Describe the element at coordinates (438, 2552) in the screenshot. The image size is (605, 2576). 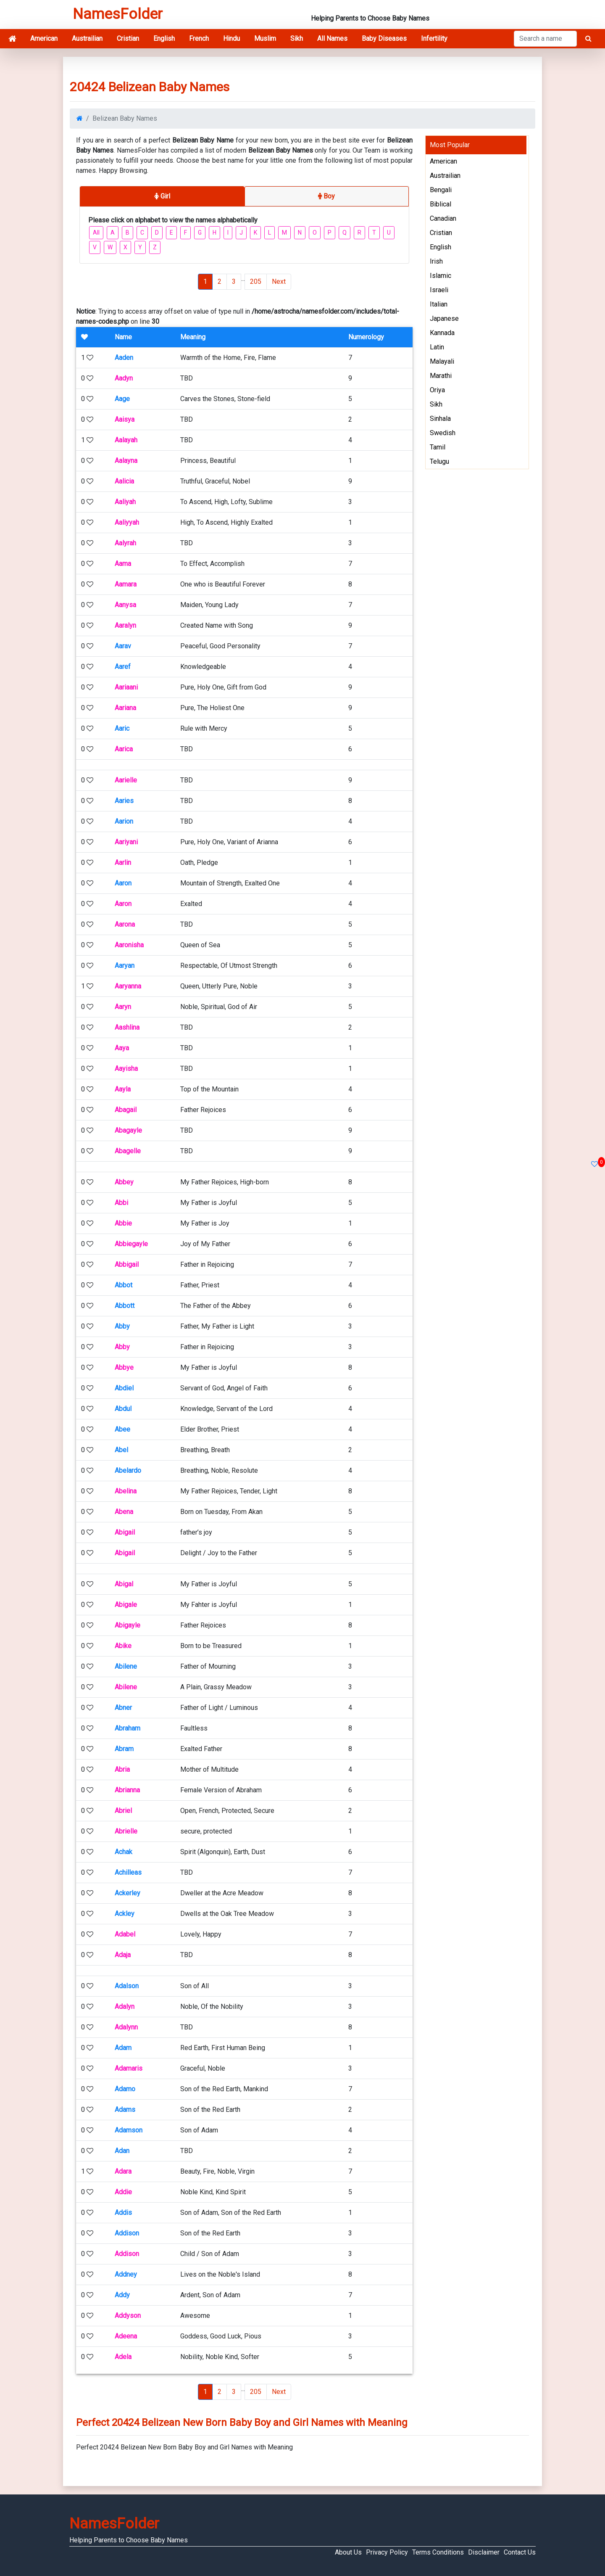
I see `Terms Conditions` at that location.